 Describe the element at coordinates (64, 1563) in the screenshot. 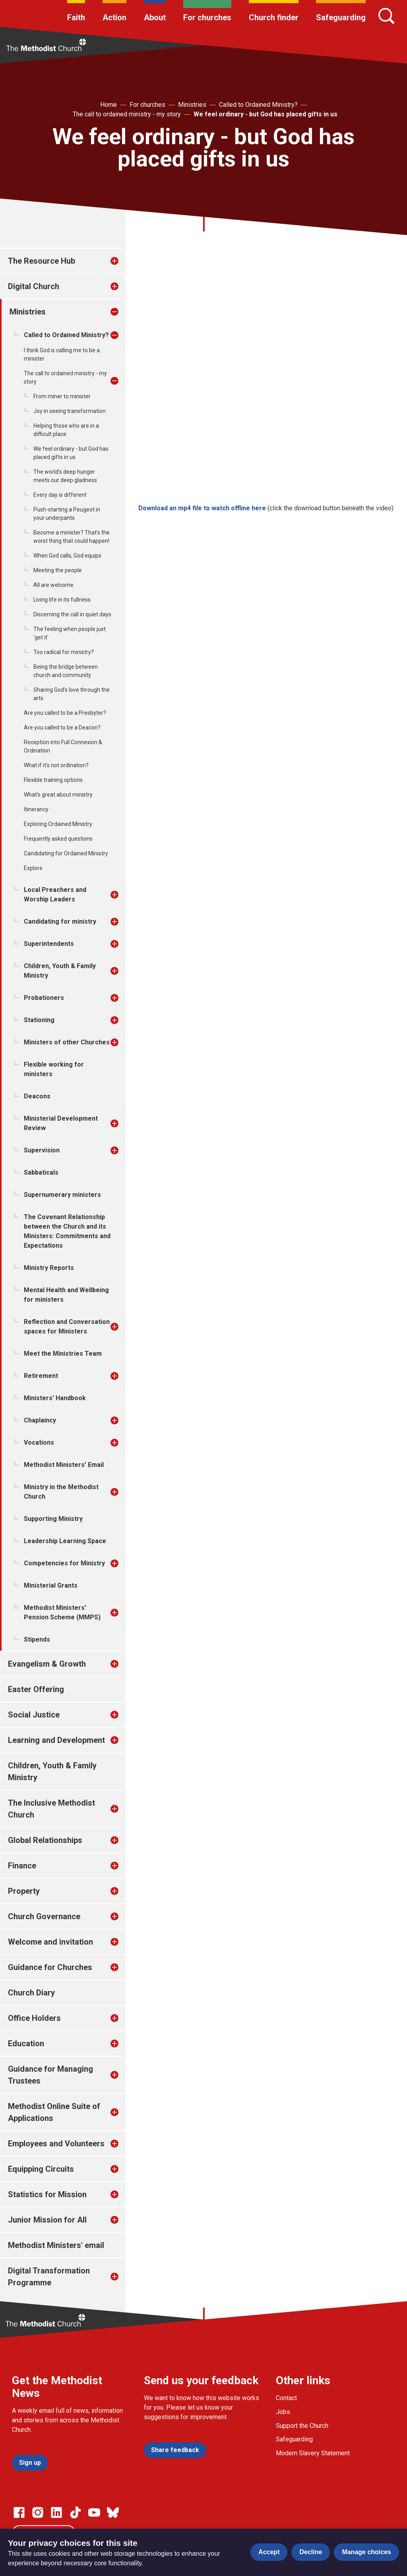

I see `Competencies for Ministry` at that location.